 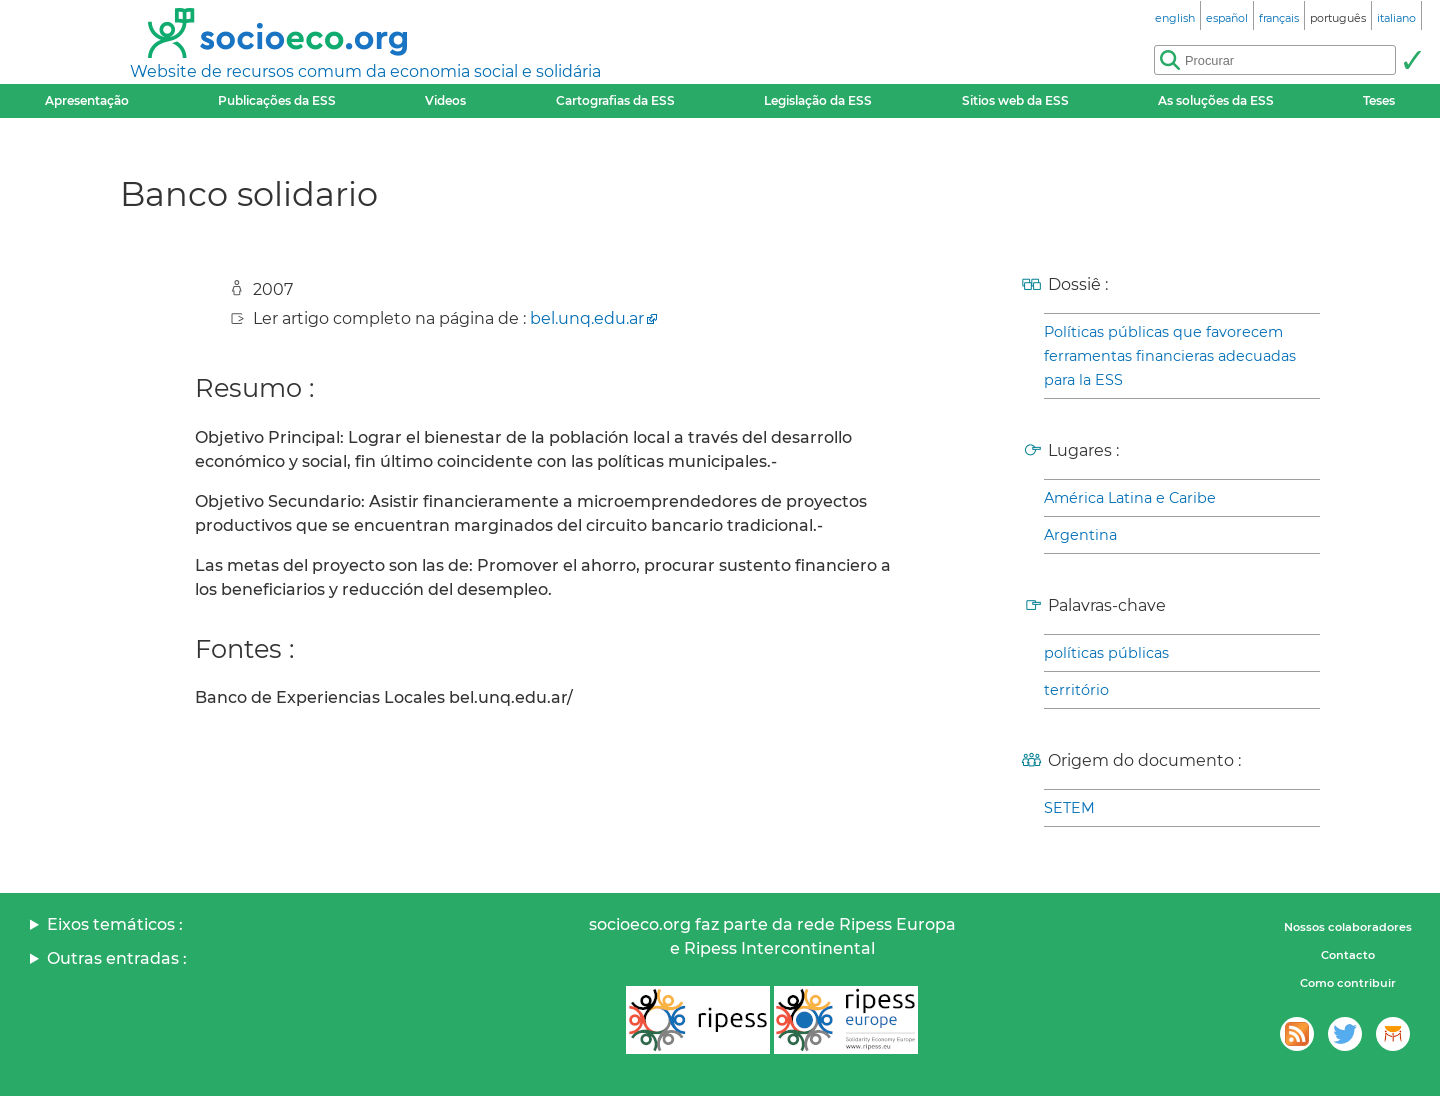 I want to click on América Latina e Caribe, so click(x=1130, y=498).